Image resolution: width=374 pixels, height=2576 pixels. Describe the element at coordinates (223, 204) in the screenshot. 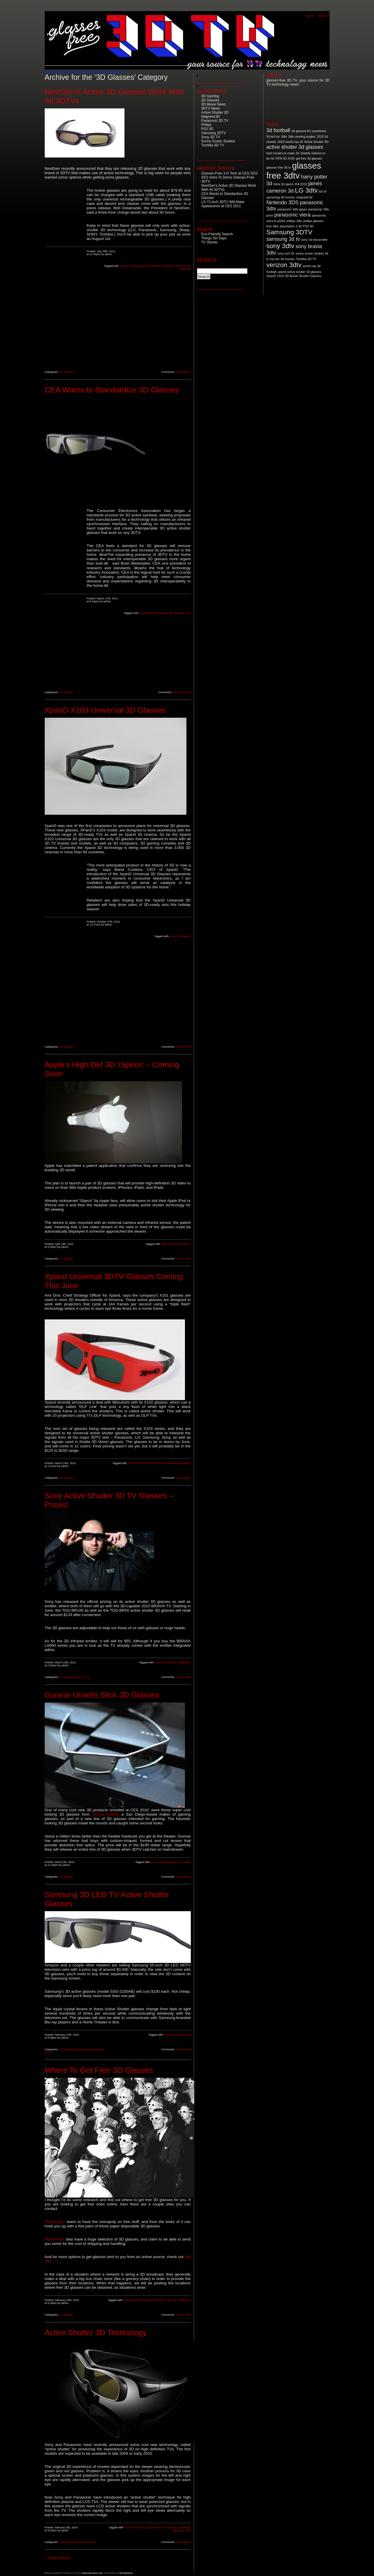

I see `LG 72-inch 3DTV Will Make Appearance at CES 2011` at that location.